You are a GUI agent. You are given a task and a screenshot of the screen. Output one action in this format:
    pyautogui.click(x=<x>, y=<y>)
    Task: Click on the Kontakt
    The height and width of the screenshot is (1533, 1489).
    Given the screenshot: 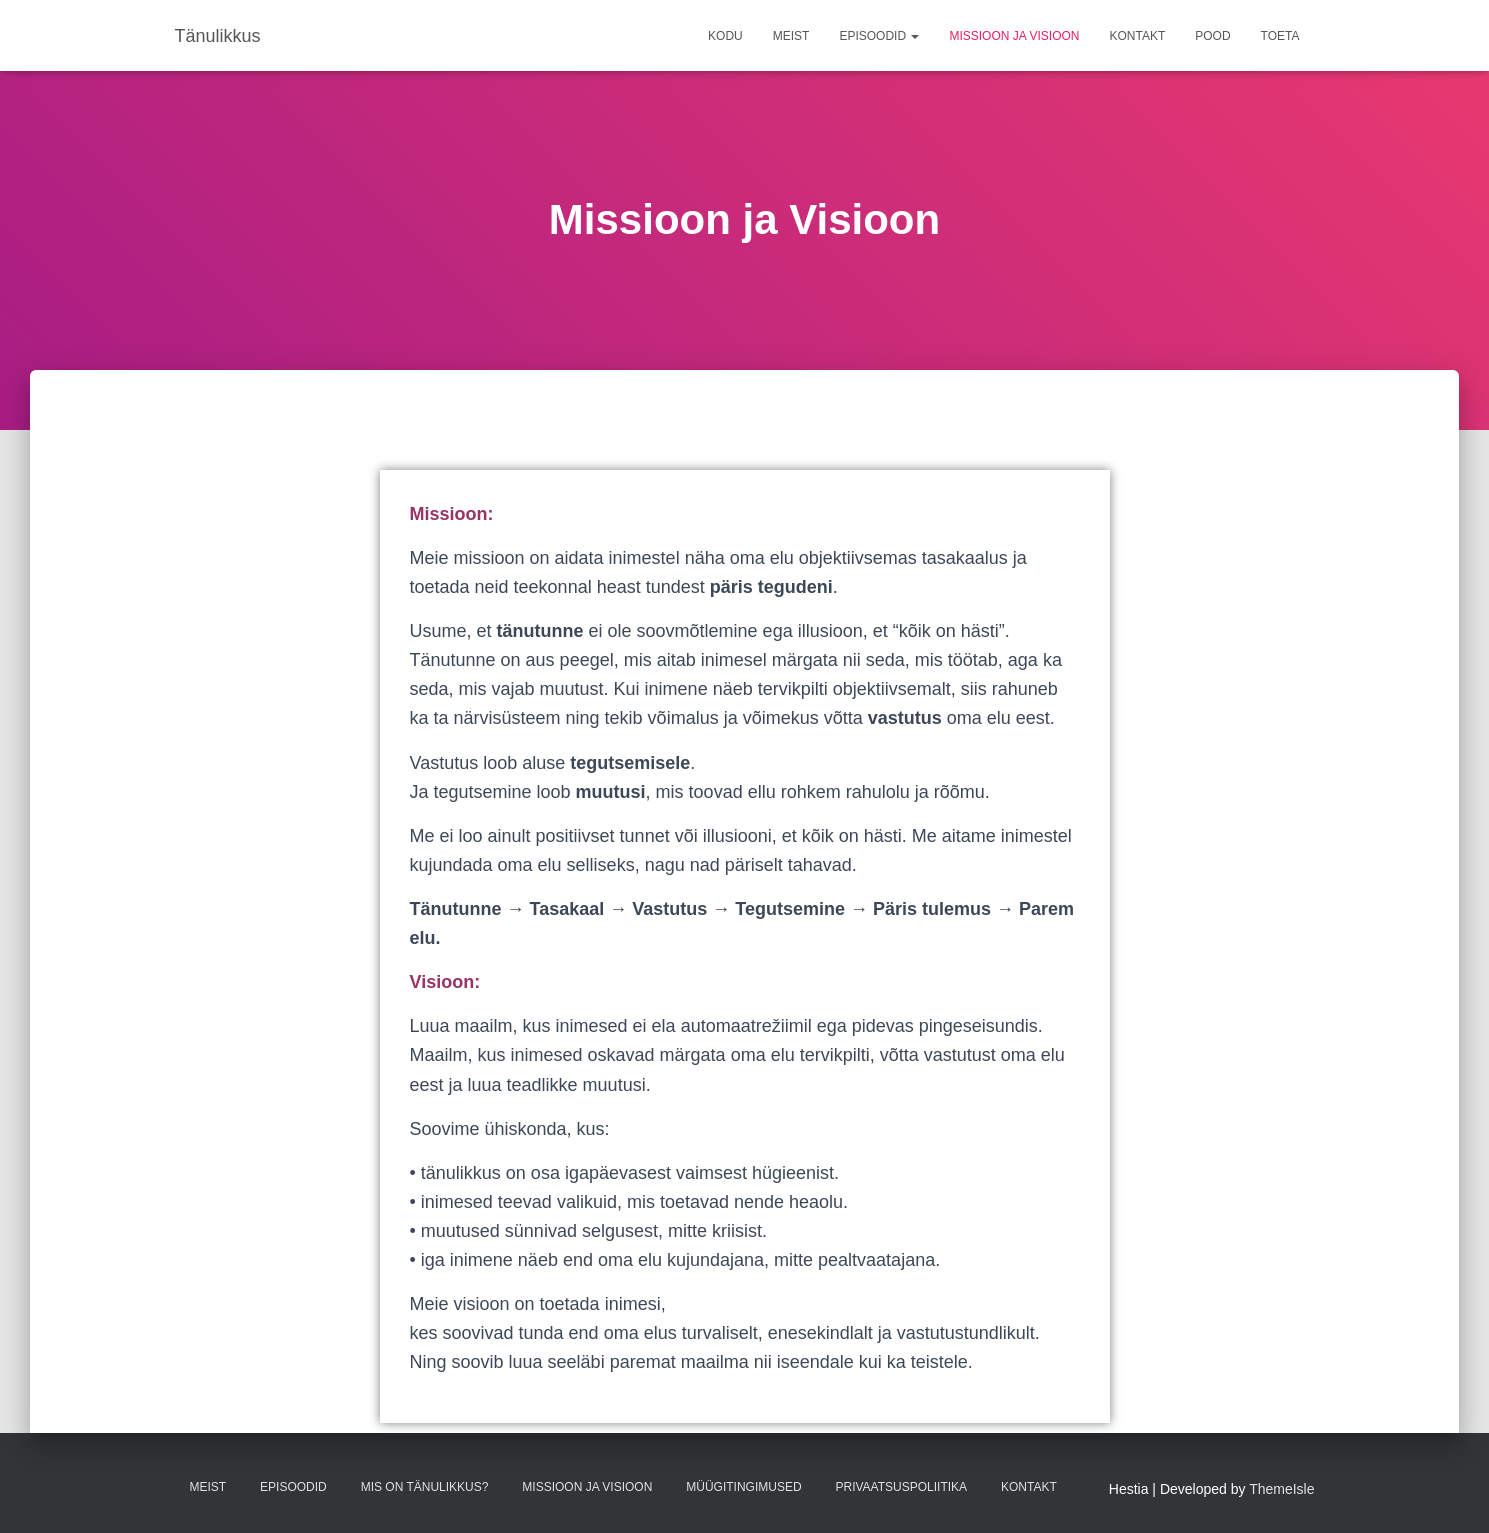 What is the action you would take?
    pyautogui.click(x=1137, y=36)
    